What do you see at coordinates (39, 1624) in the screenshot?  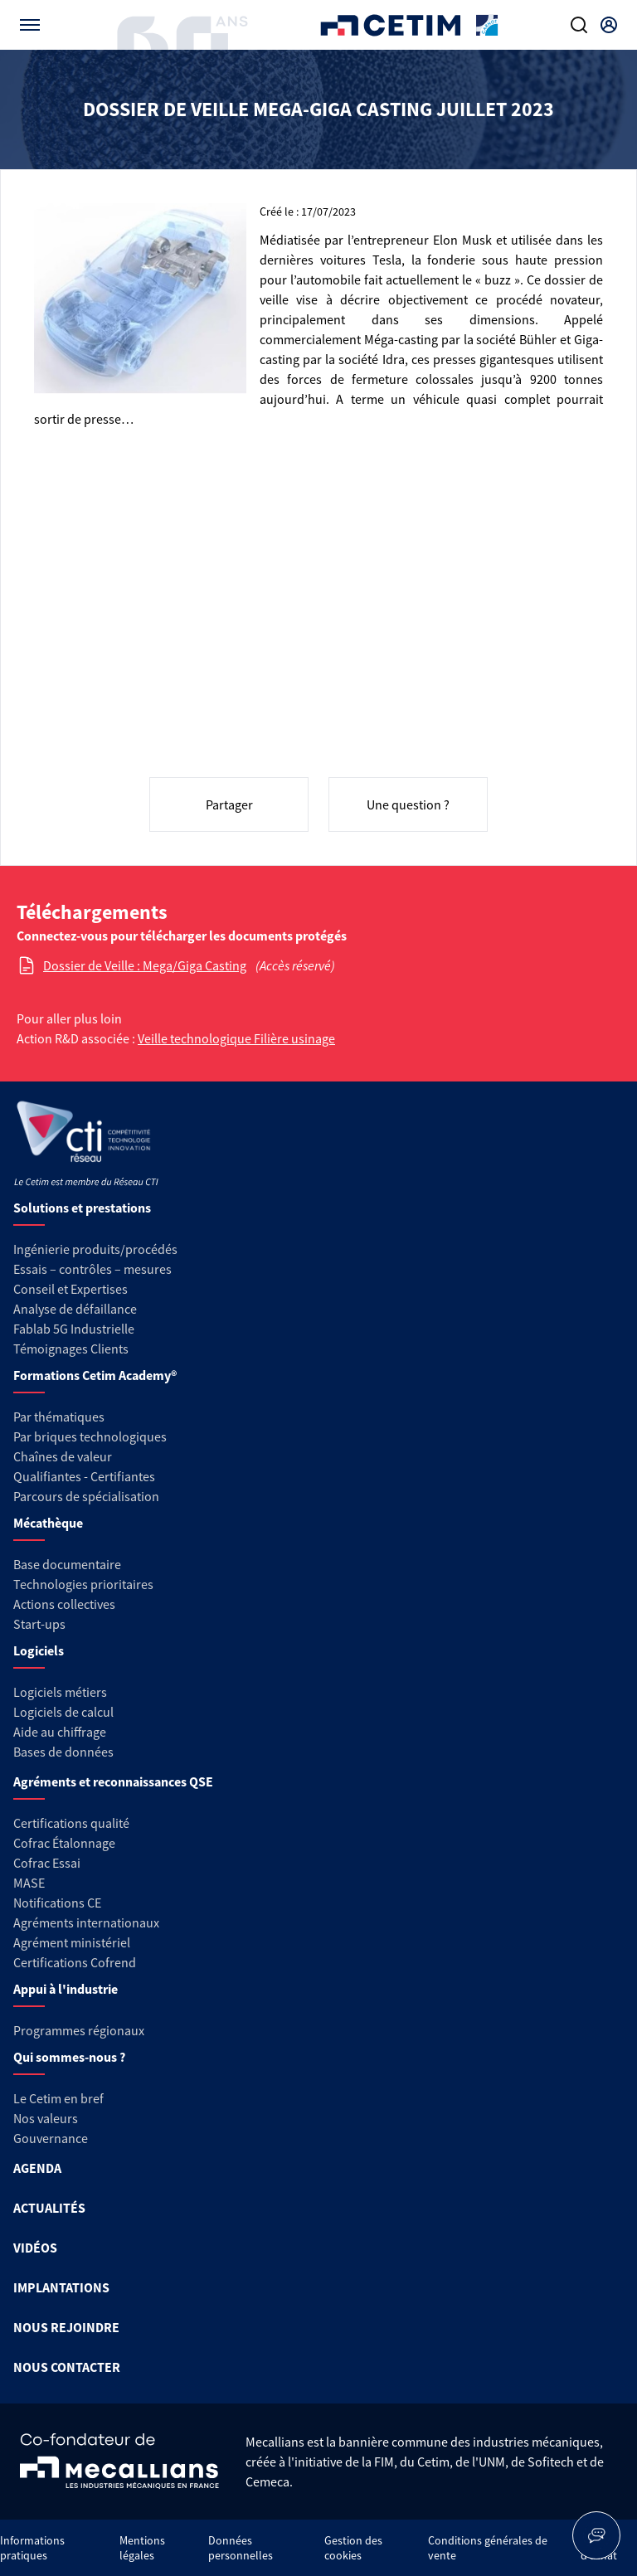 I see `Start-ups` at bounding box center [39, 1624].